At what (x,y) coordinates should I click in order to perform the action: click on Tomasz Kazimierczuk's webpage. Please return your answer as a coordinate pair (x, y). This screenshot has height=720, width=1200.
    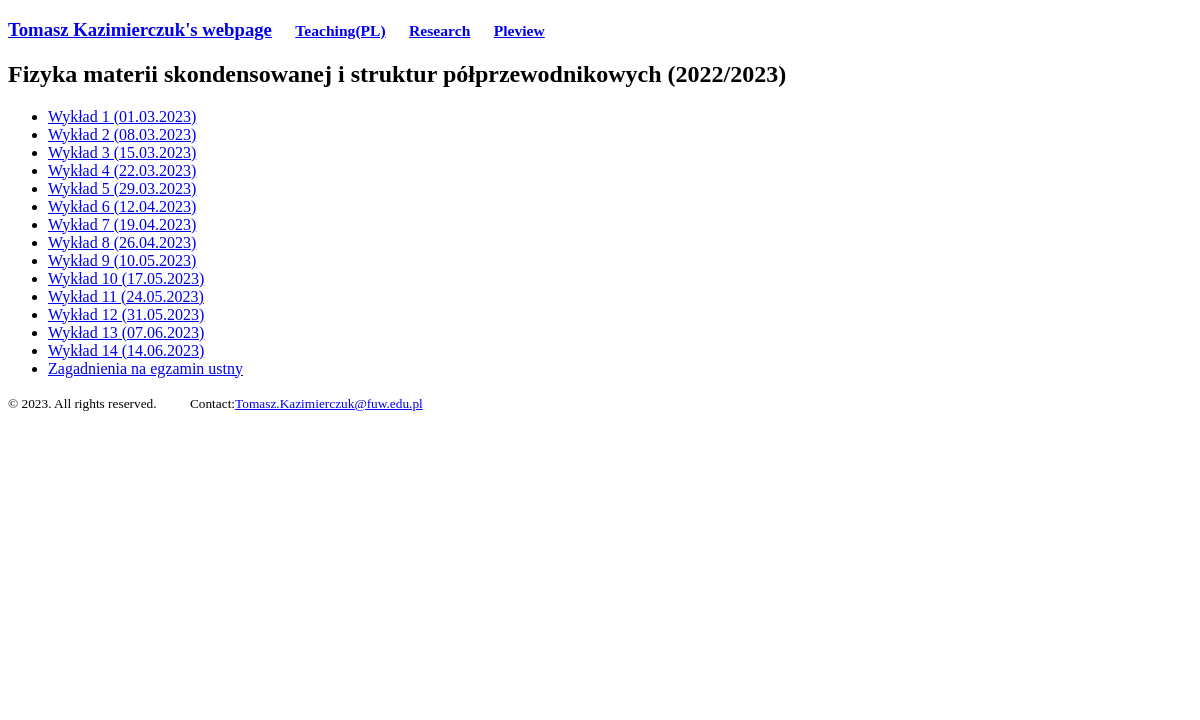
    Looking at the image, I should click on (140, 29).